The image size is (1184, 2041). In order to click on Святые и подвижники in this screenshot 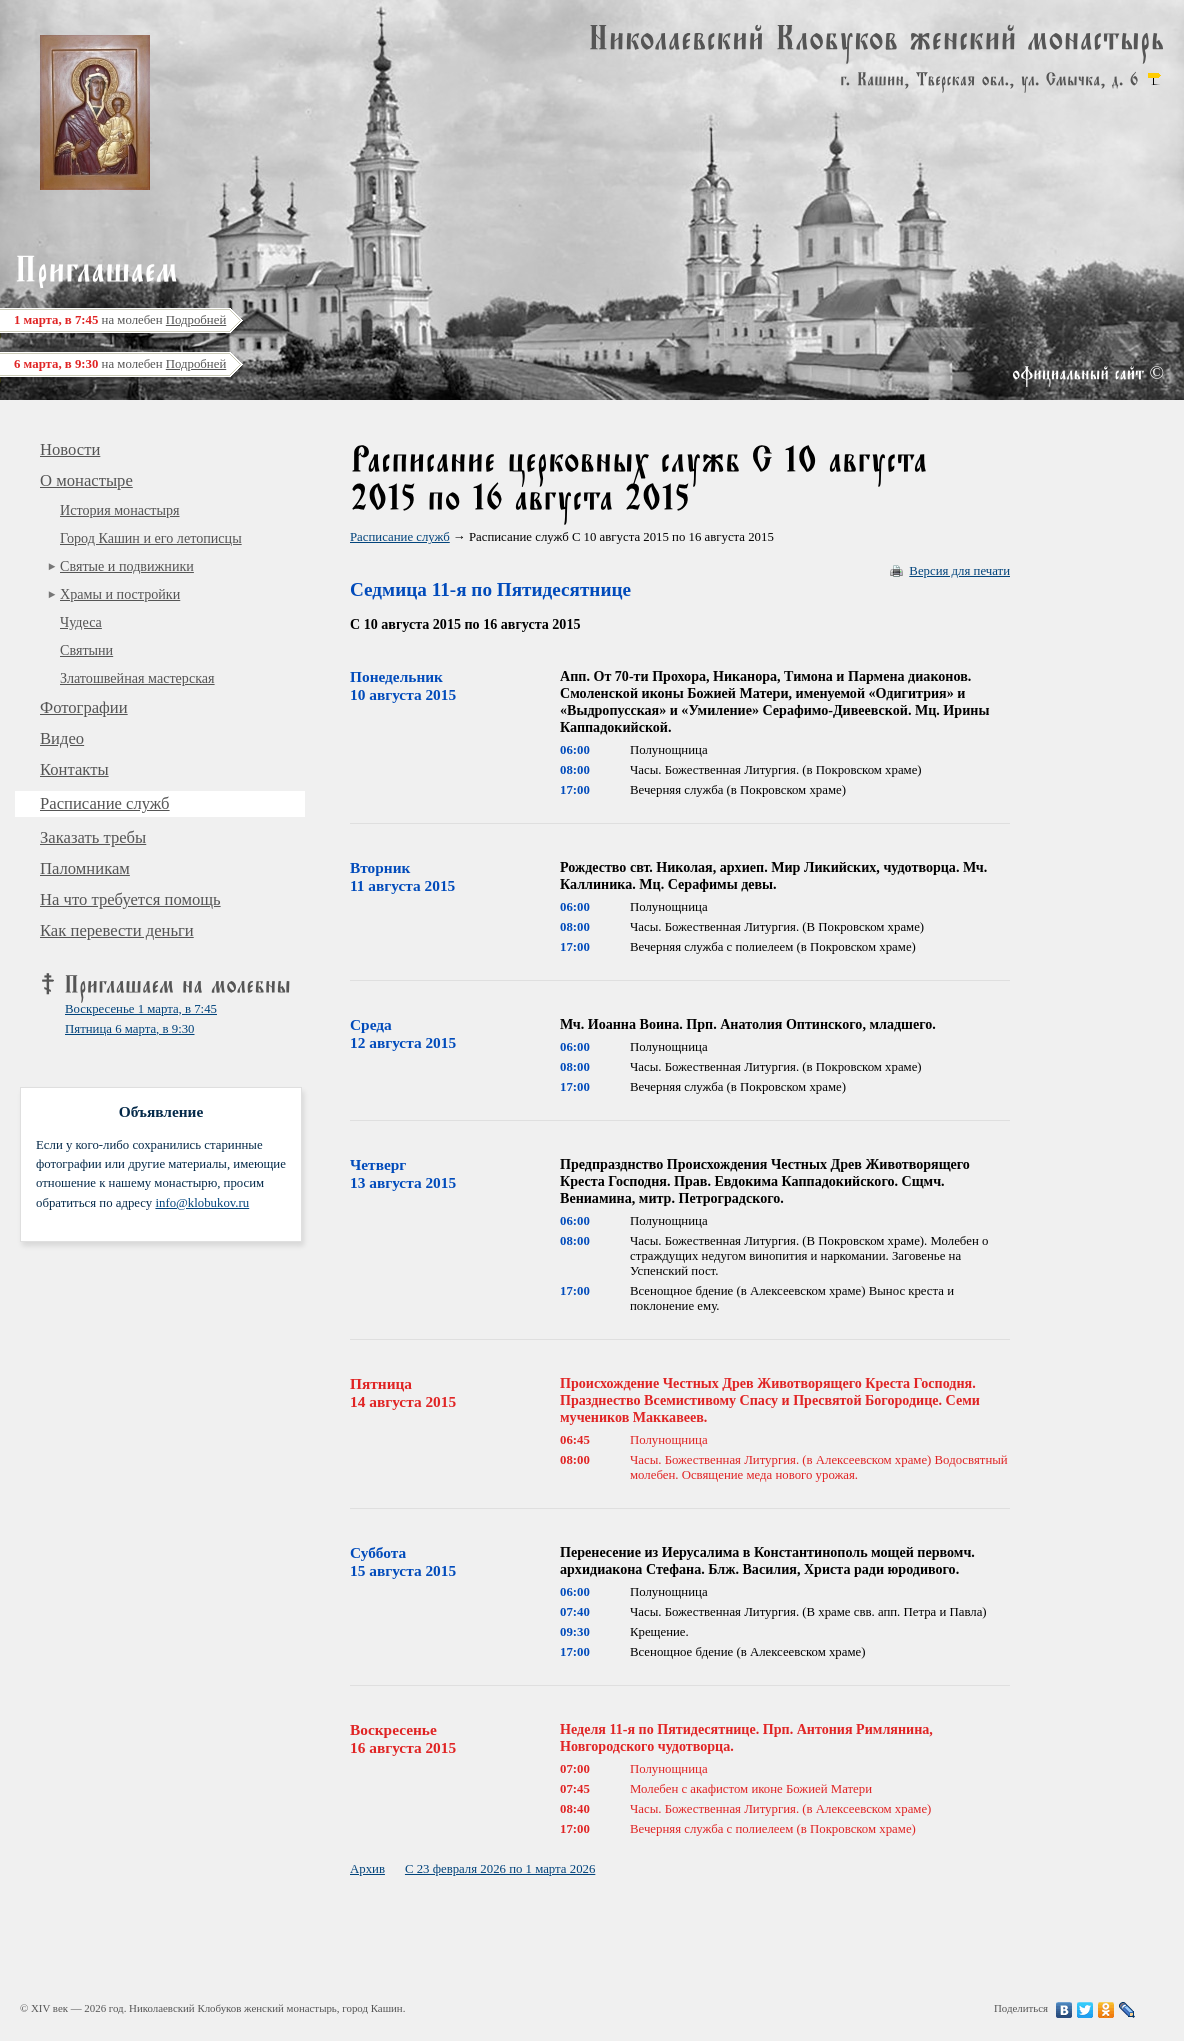, I will do `click(127, 566)`.